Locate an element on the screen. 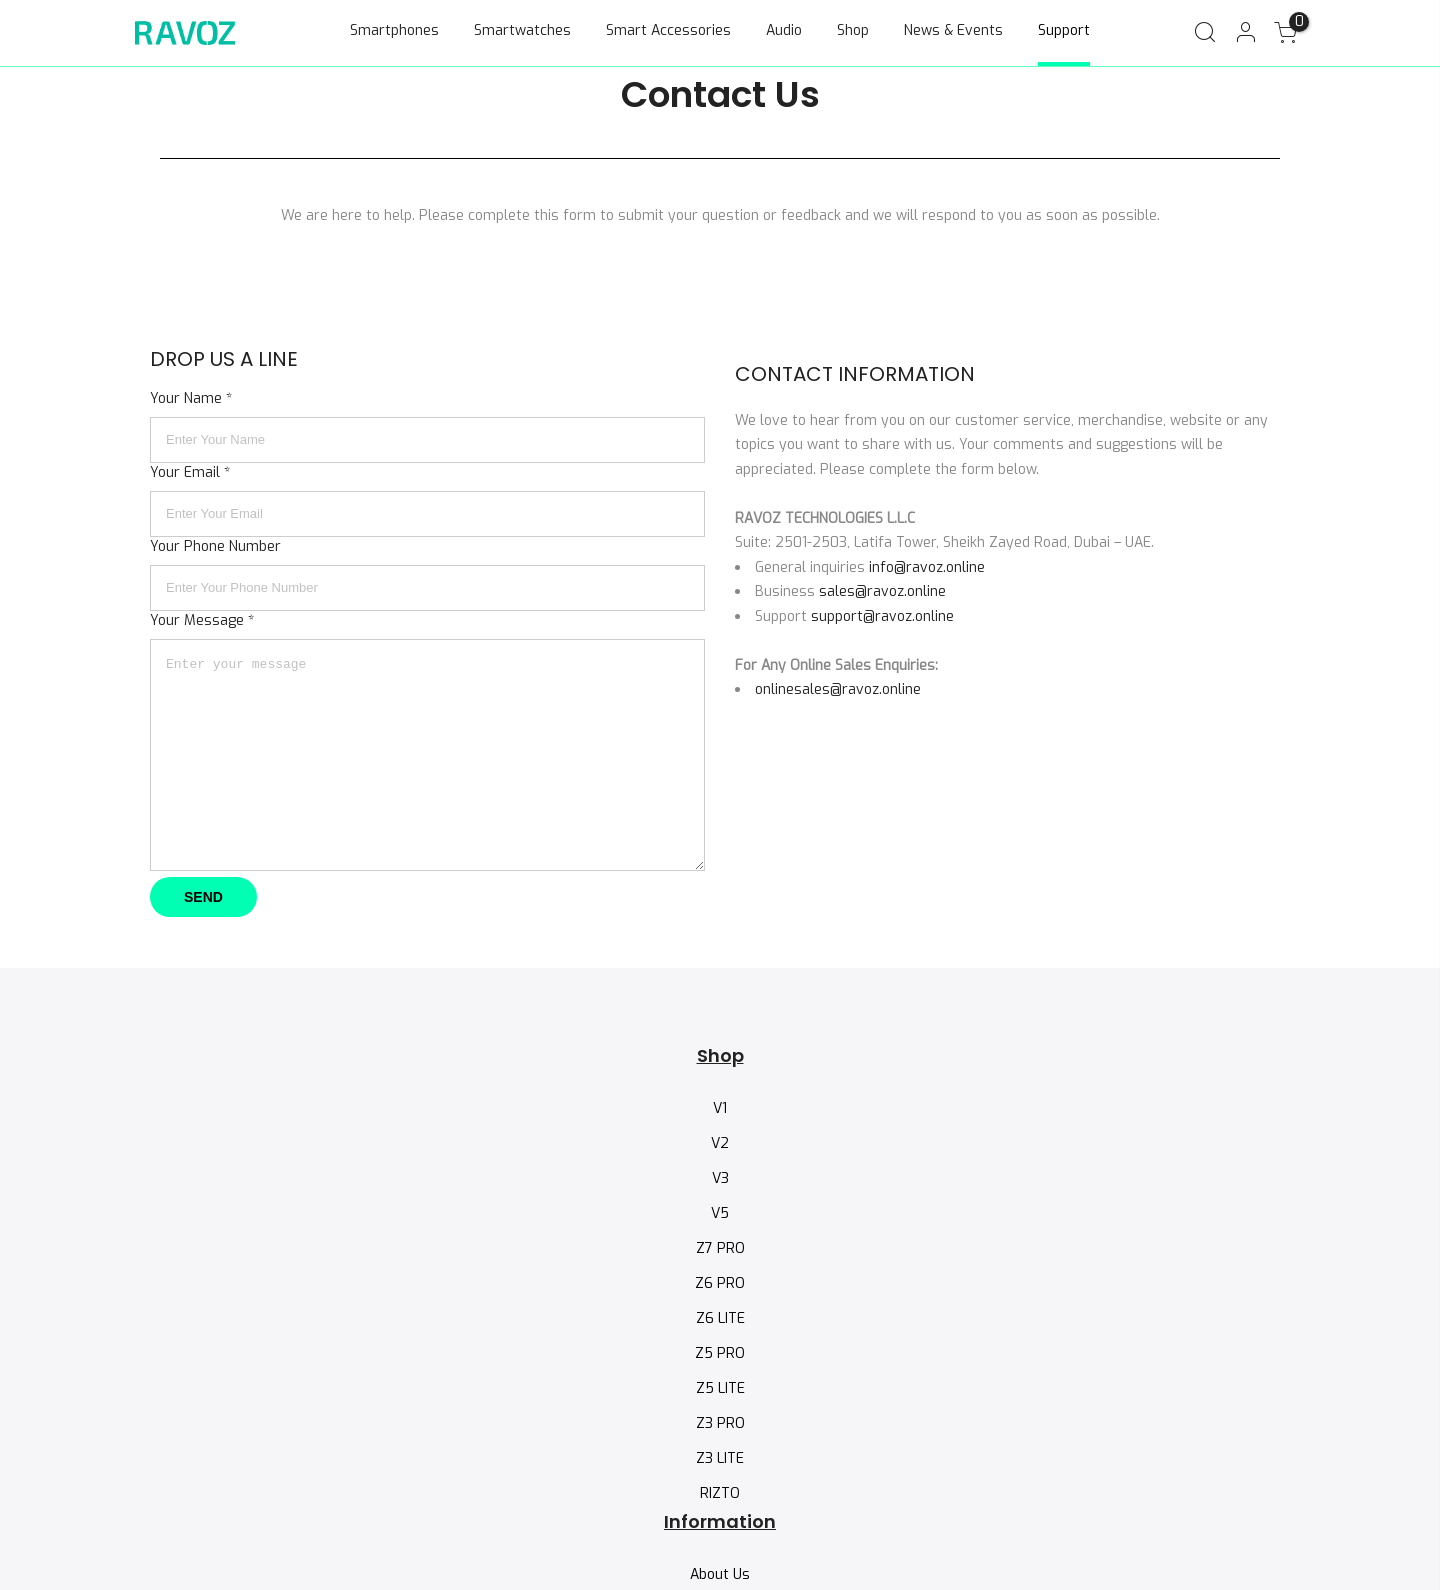 The height and width of the screenshot is (1590, 1440). Z6 PRO is located at coordinates (720, 1283).